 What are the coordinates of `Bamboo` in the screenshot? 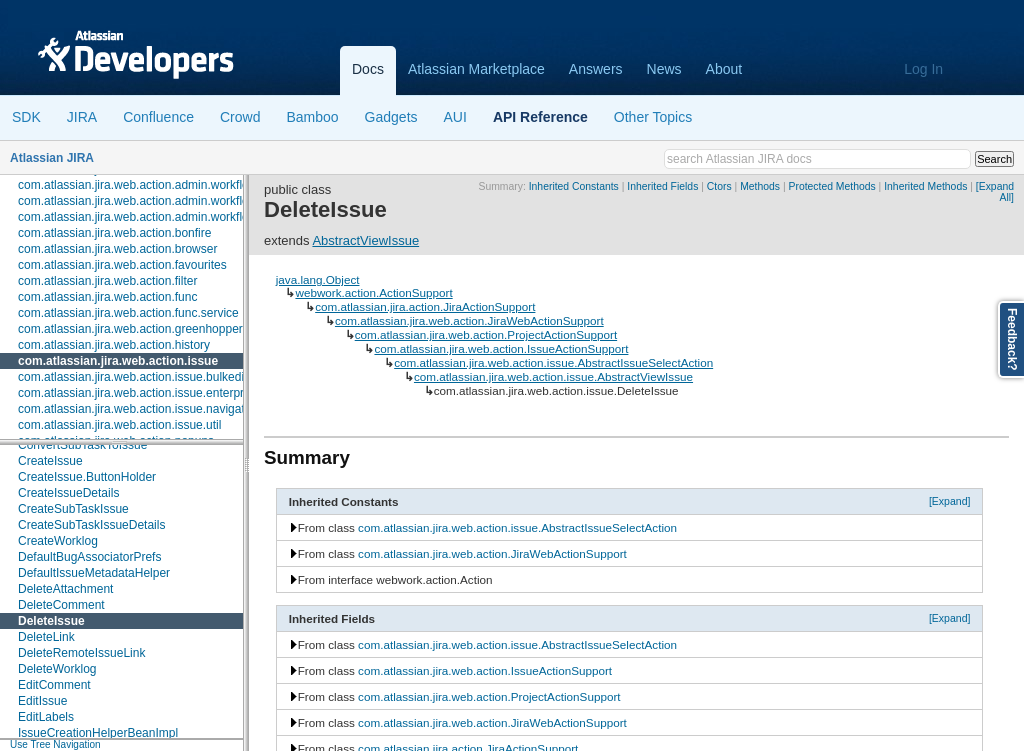 It's located at (312, 117).